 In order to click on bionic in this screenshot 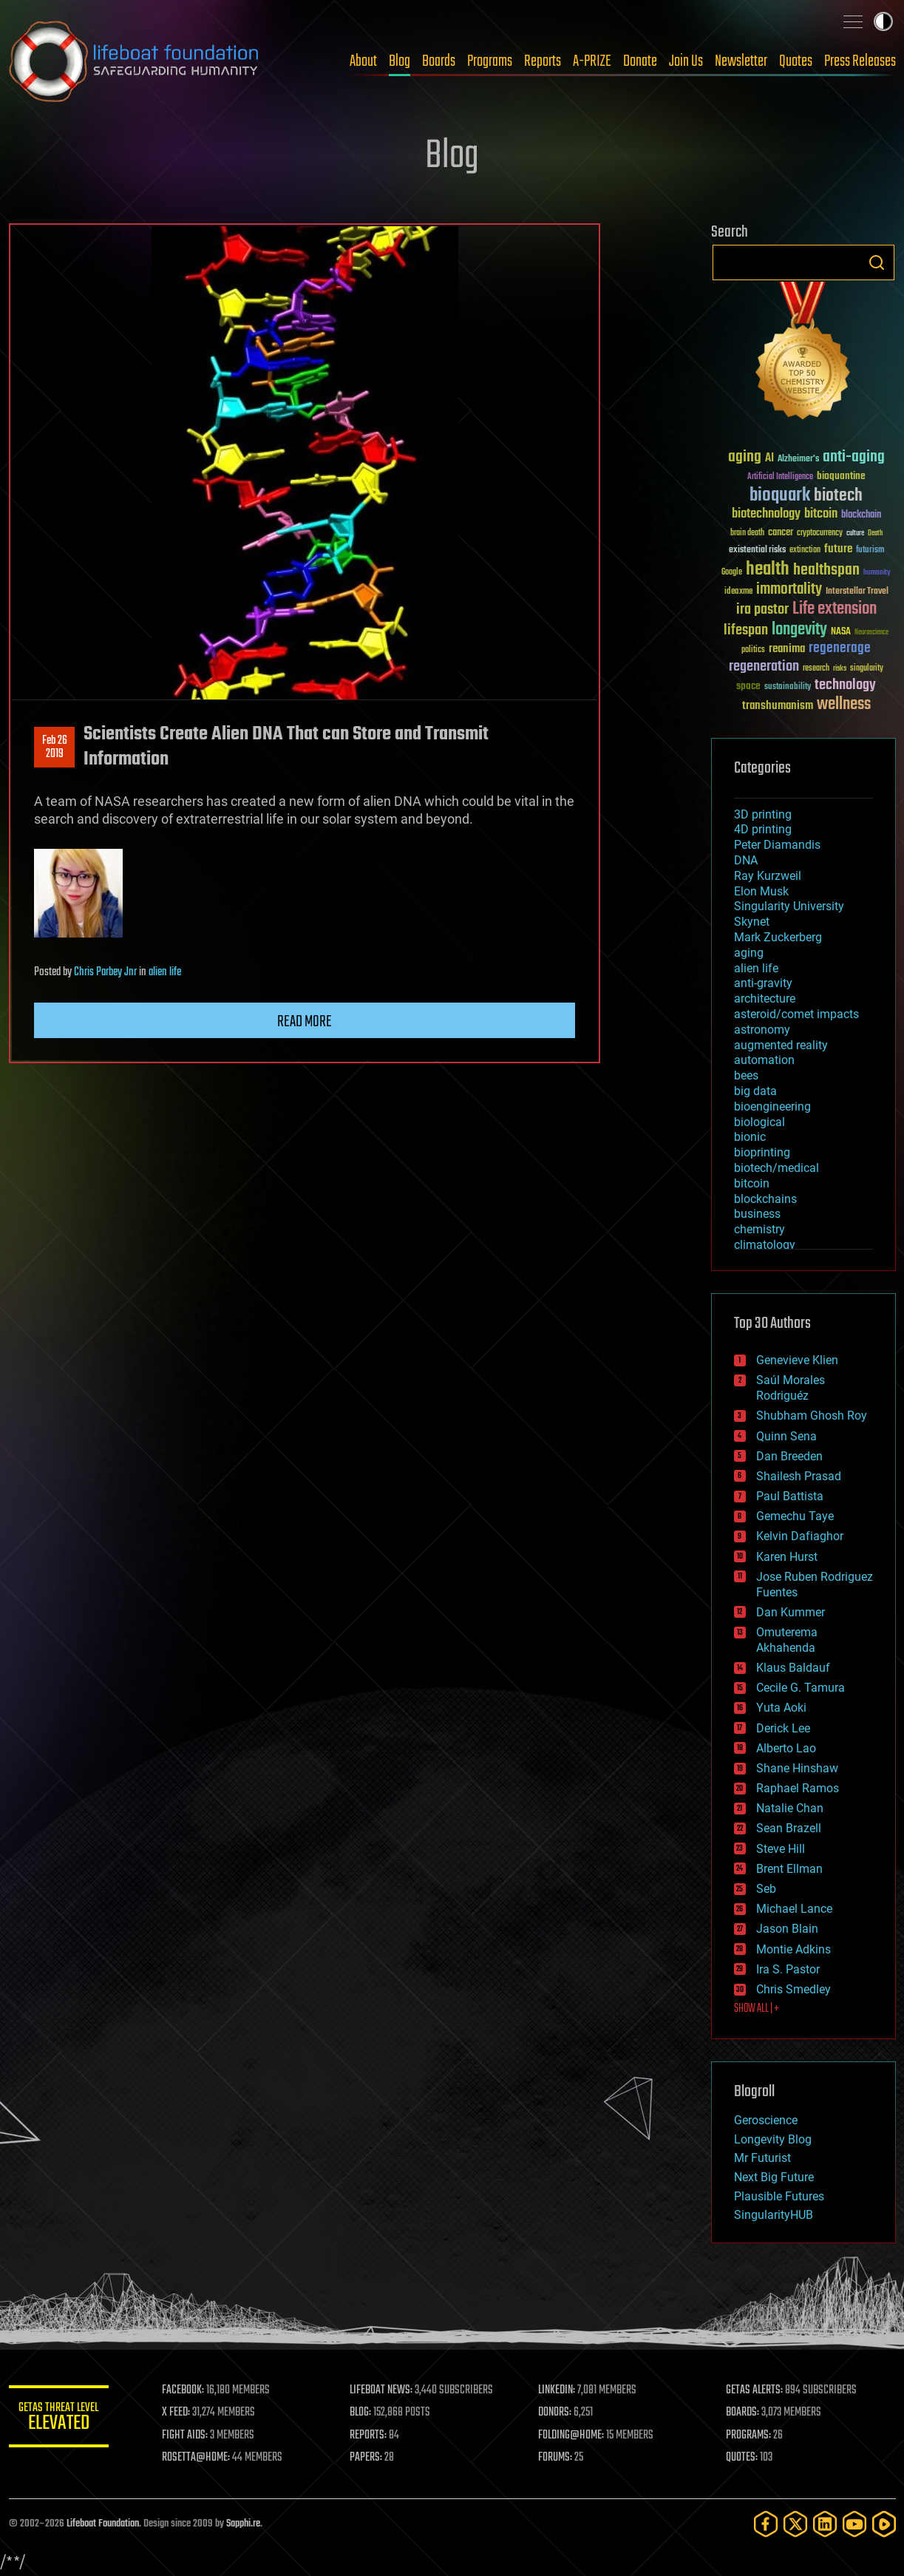, I will do `click(750, 1137)`.